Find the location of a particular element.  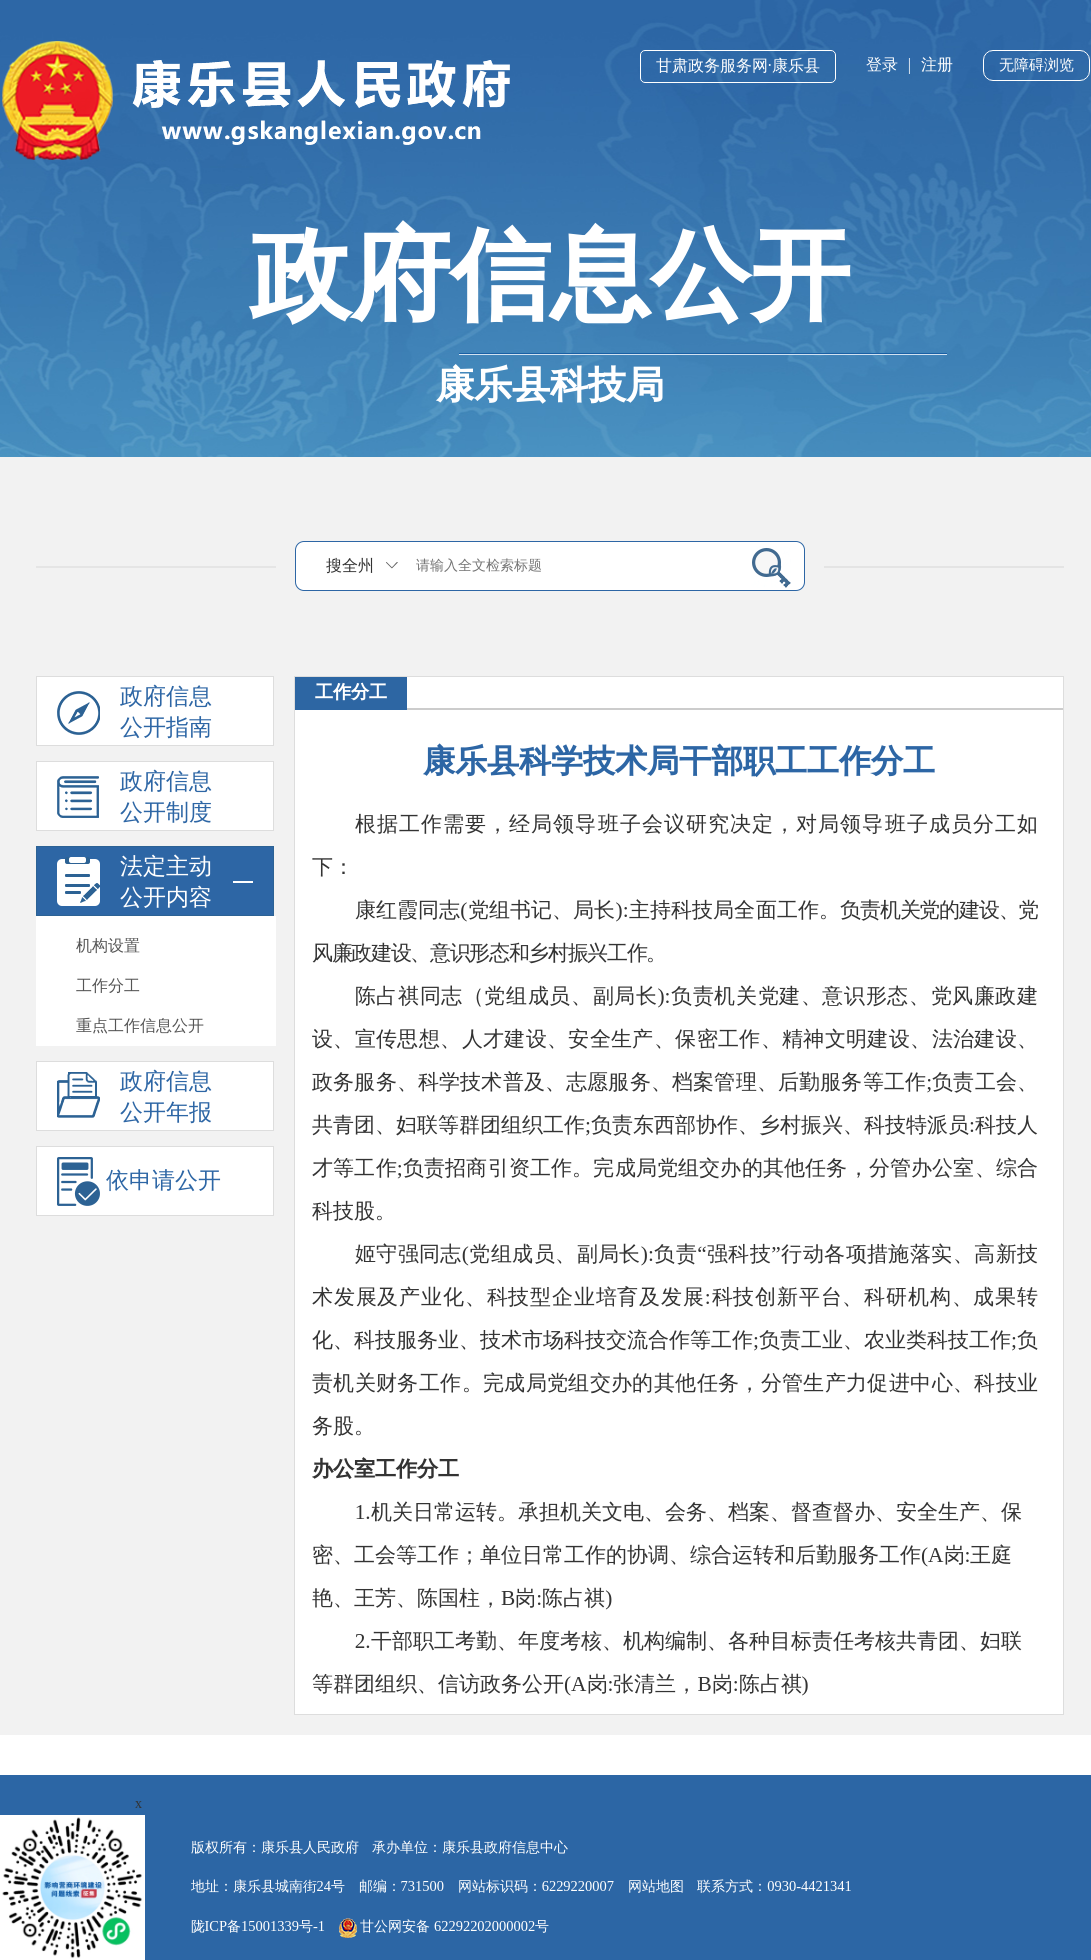

登录 is located at coordinates (882, 64).